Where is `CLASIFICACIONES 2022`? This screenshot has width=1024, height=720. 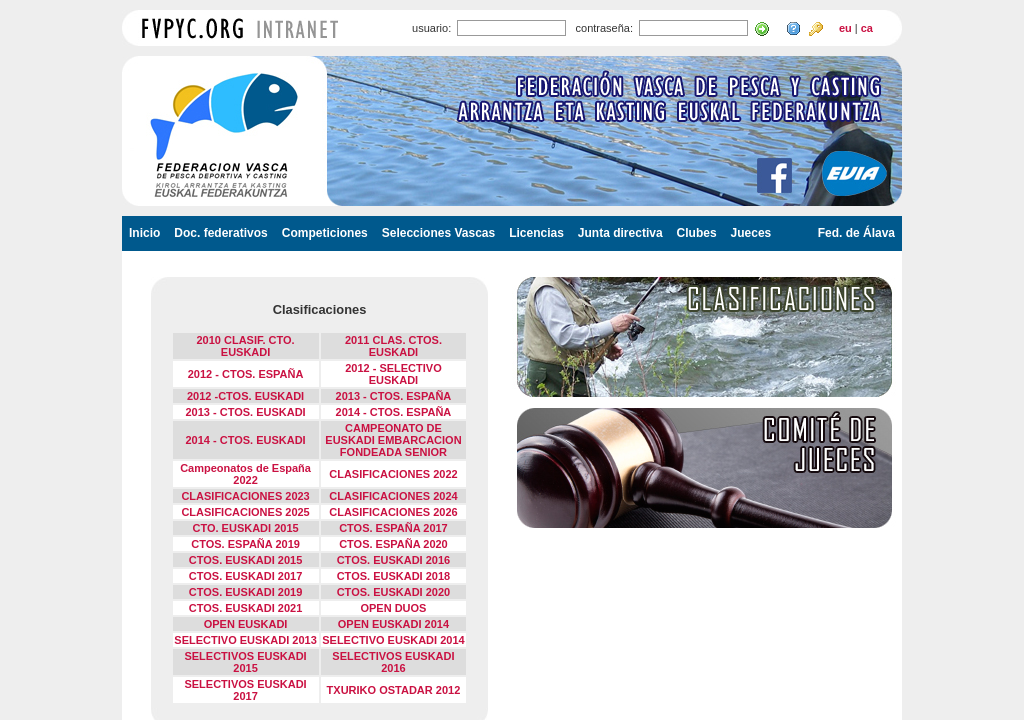
CLASIFICACIONES 2022 is located at coordinates (393, 474).